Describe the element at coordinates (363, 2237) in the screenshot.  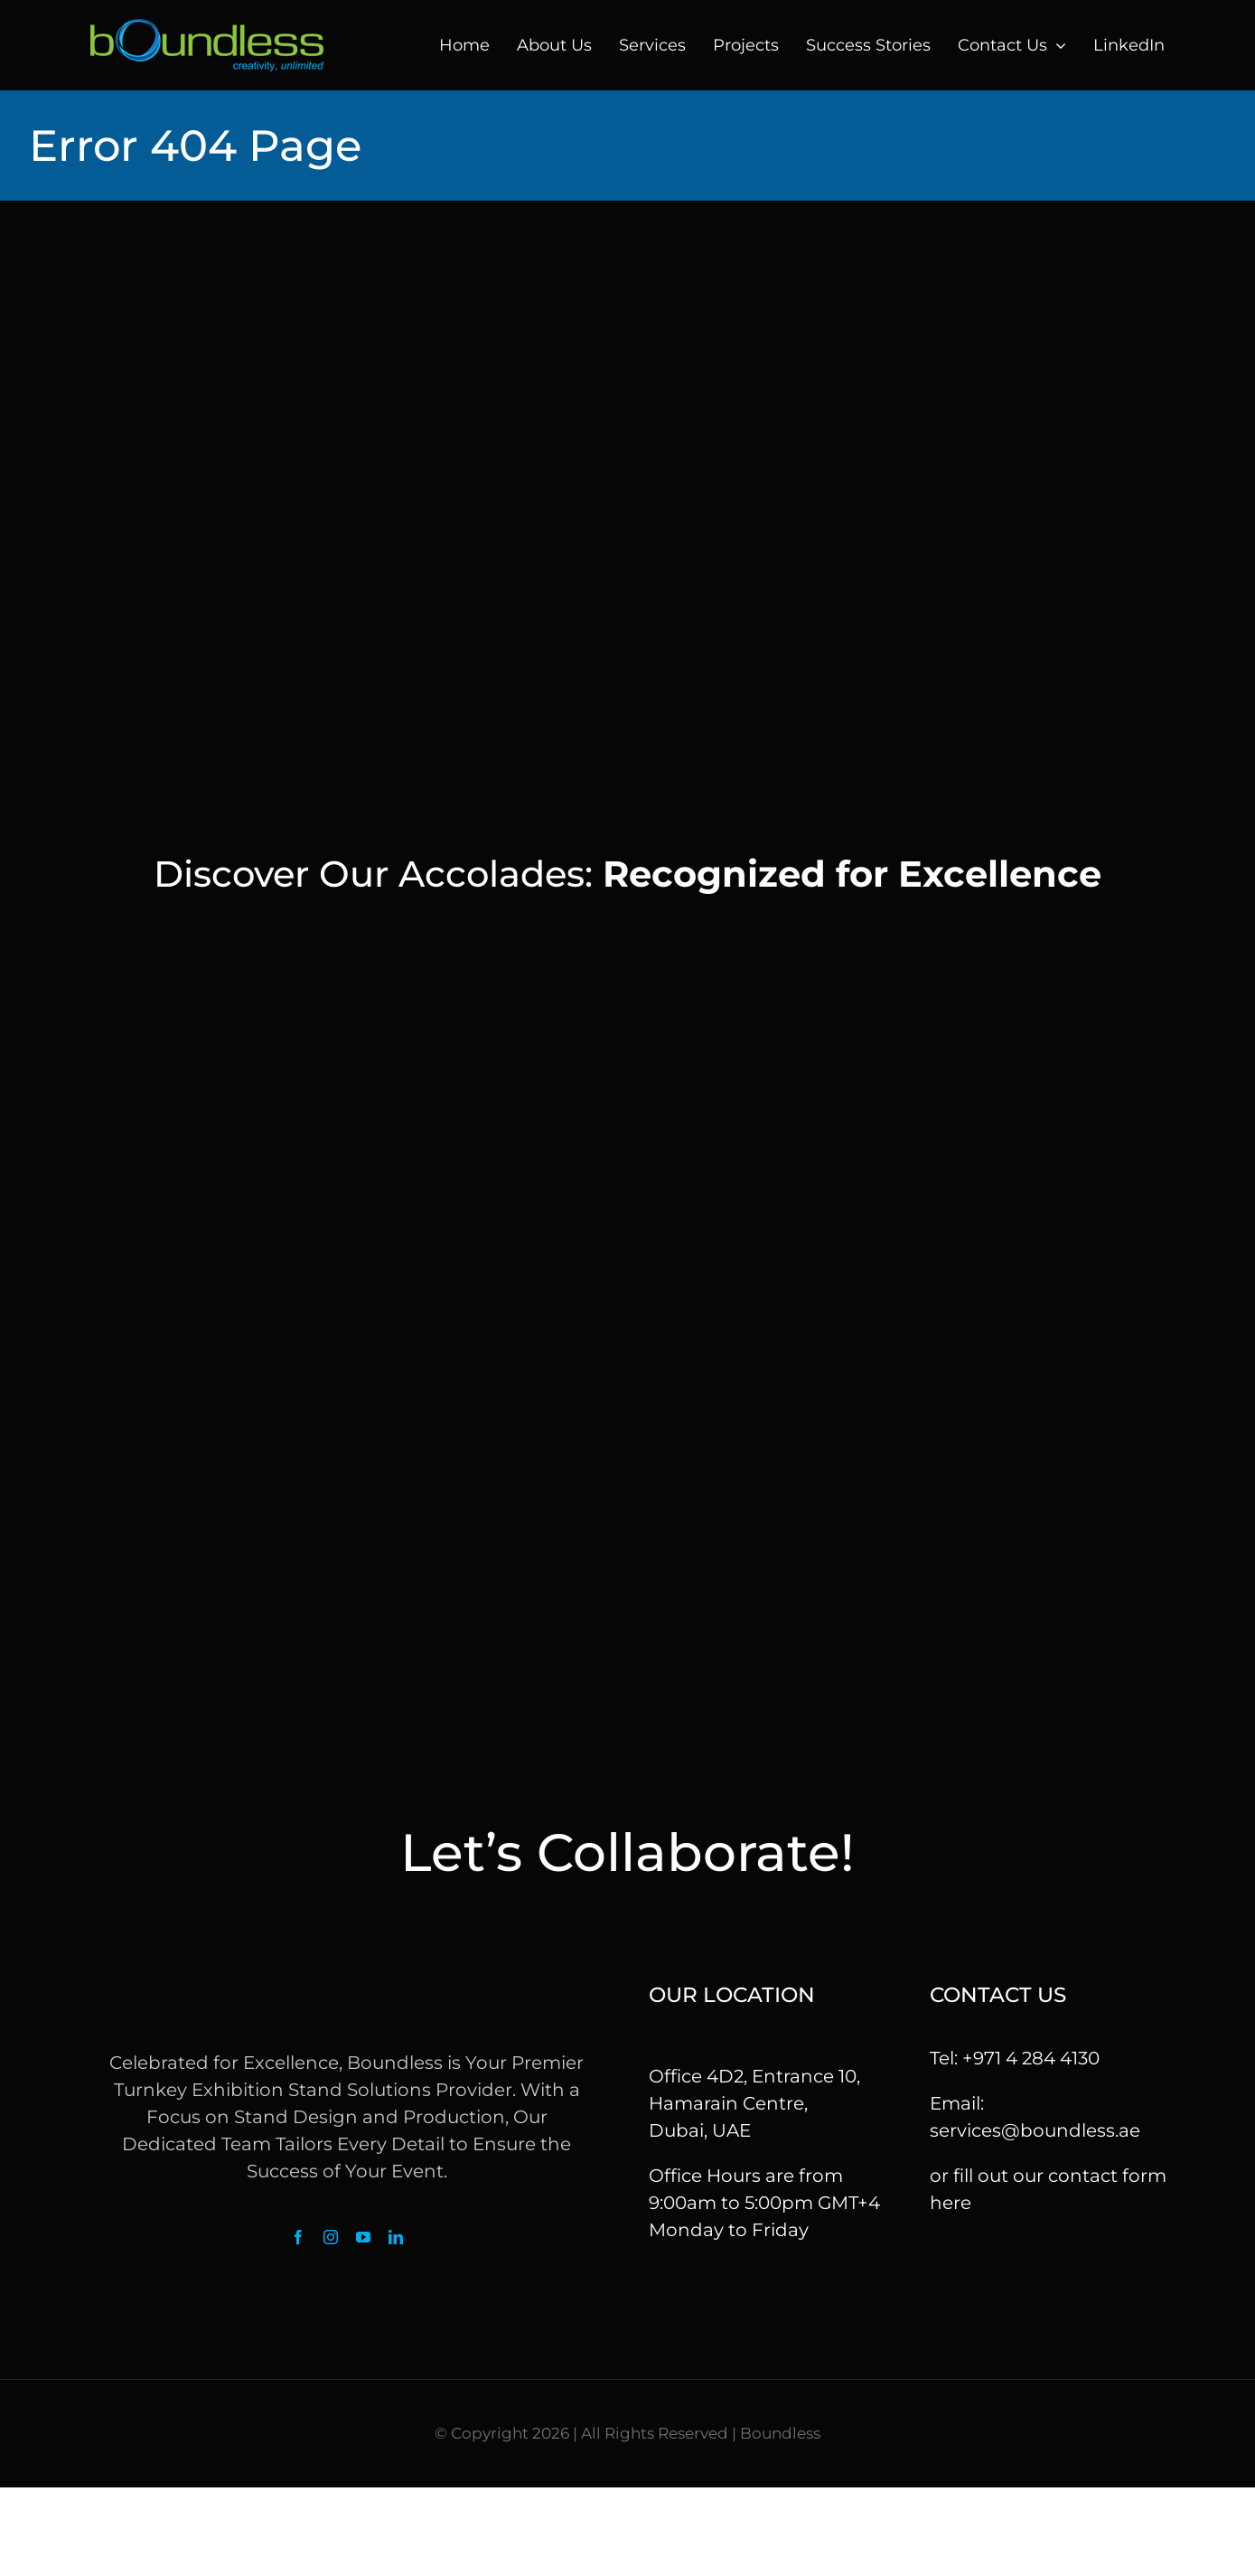
I see `[youtube]` at that location.